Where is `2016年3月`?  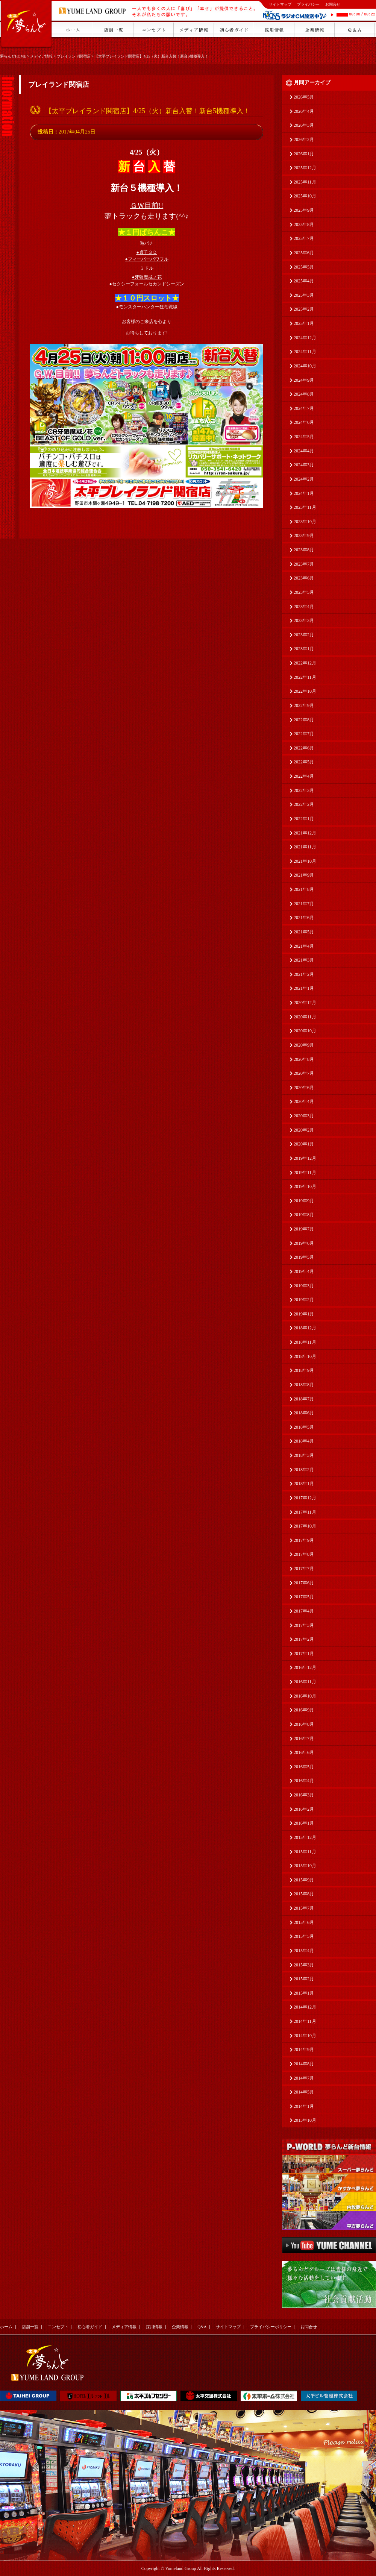 2016年3月 is located at coordinates (304, 1795).